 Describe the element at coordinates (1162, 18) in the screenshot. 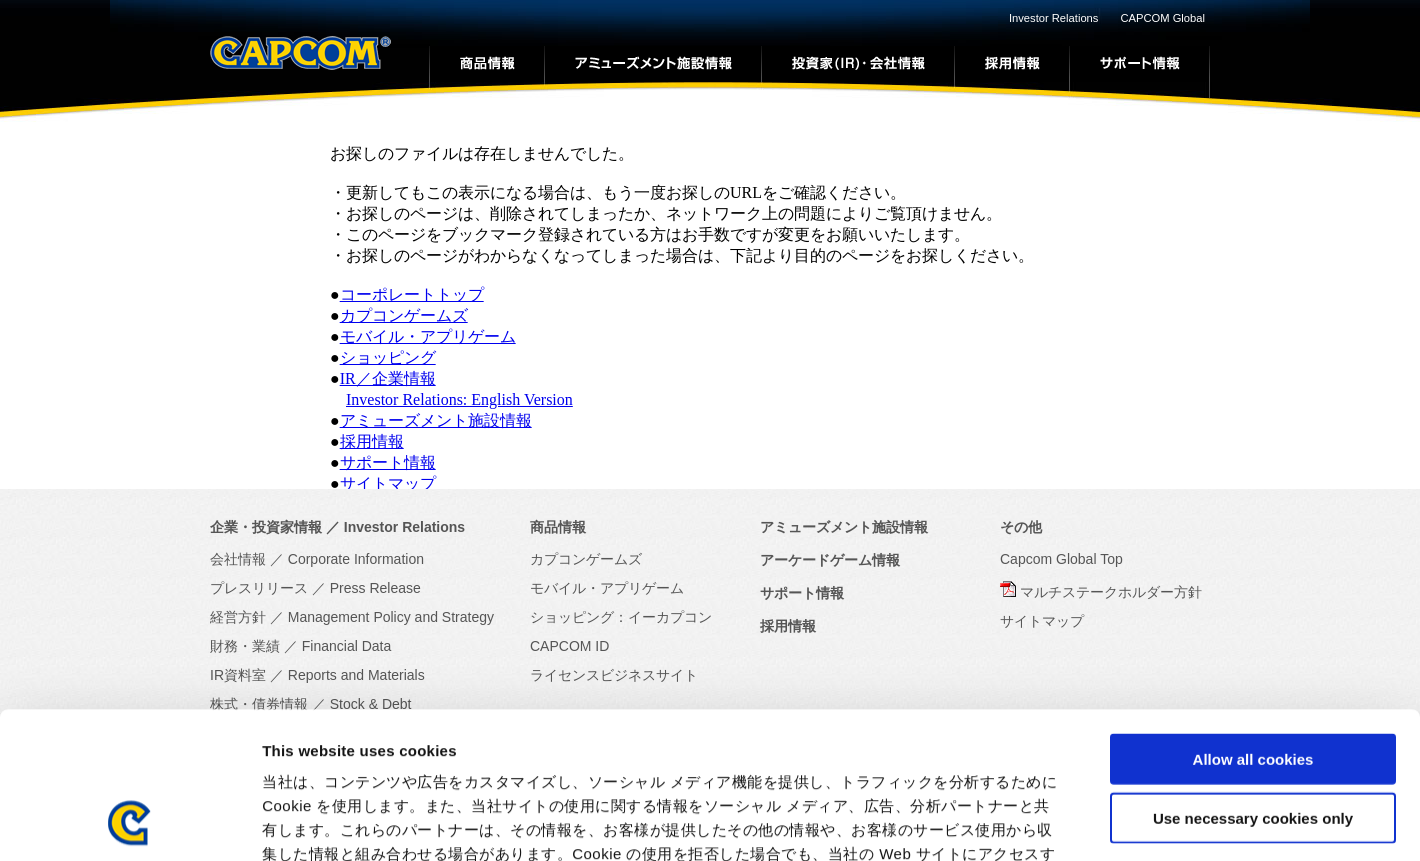

I see `CAPCOM Global` at that location.